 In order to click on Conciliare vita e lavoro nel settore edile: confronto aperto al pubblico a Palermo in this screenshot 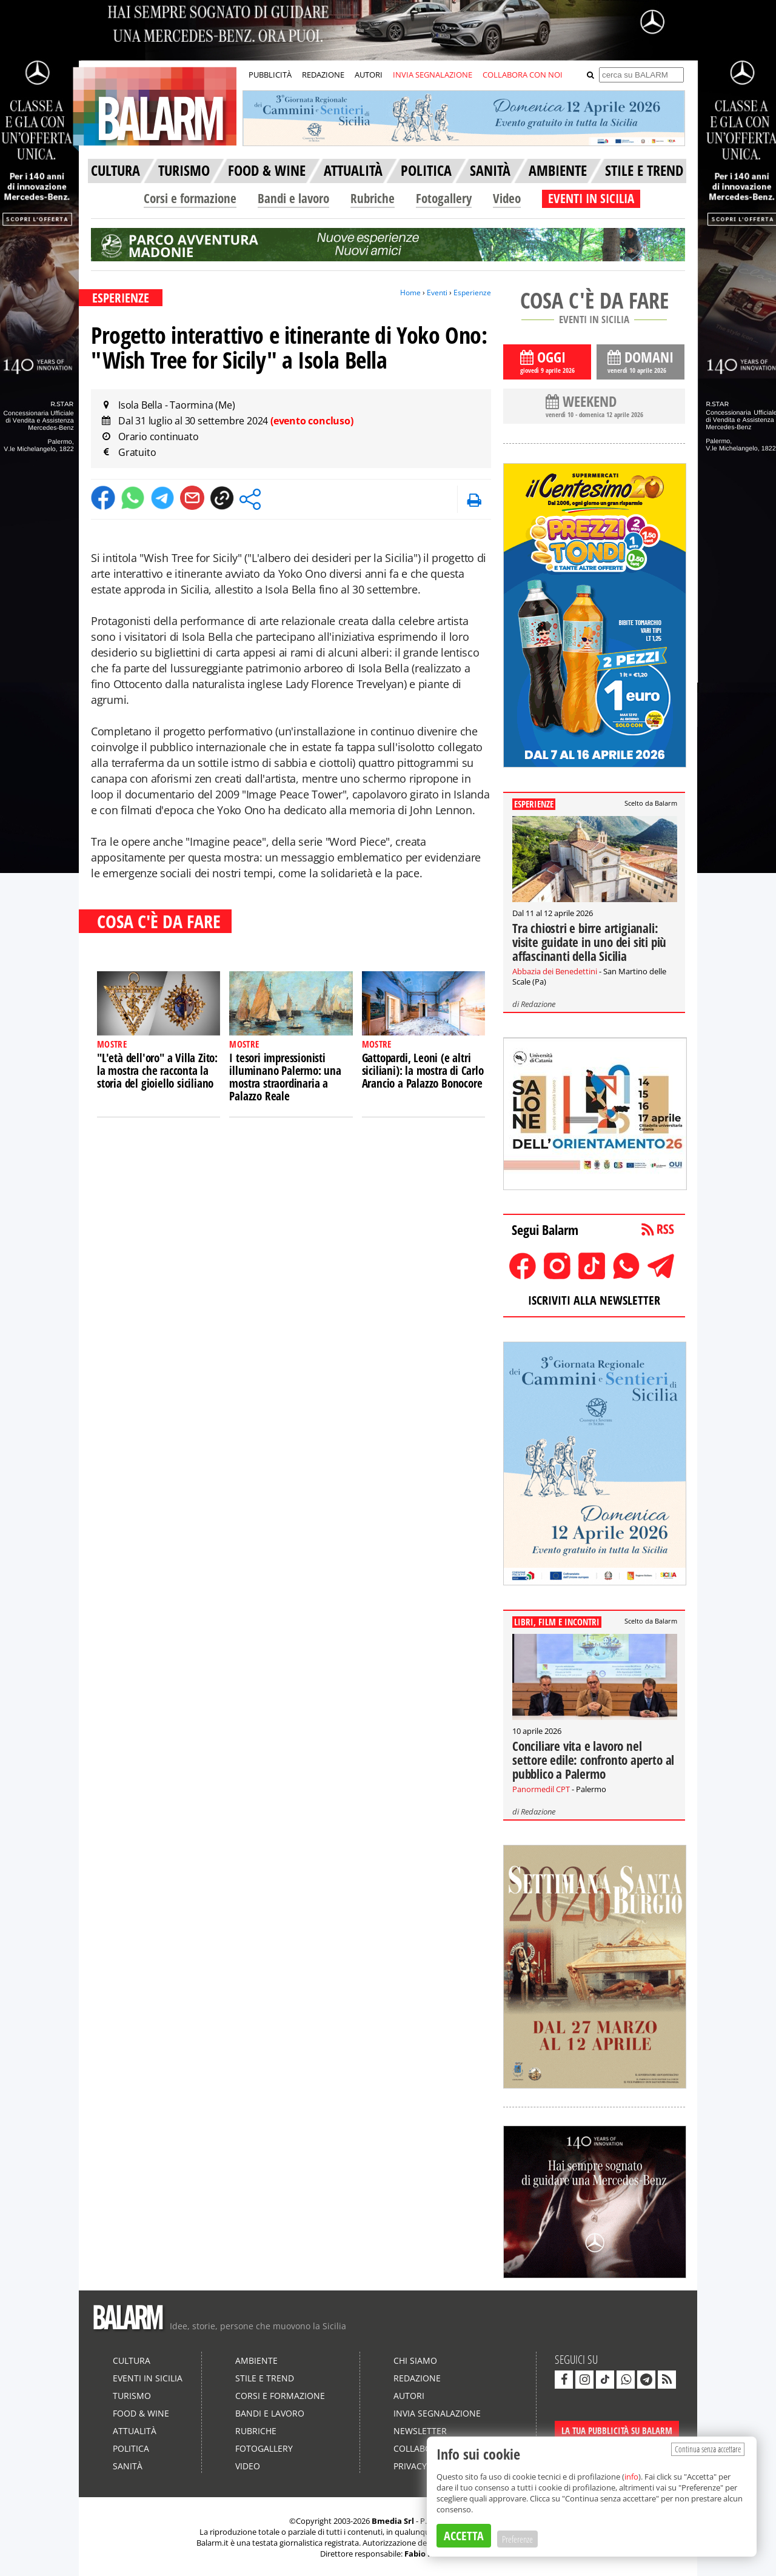, I will do `click(593, 1760)`.